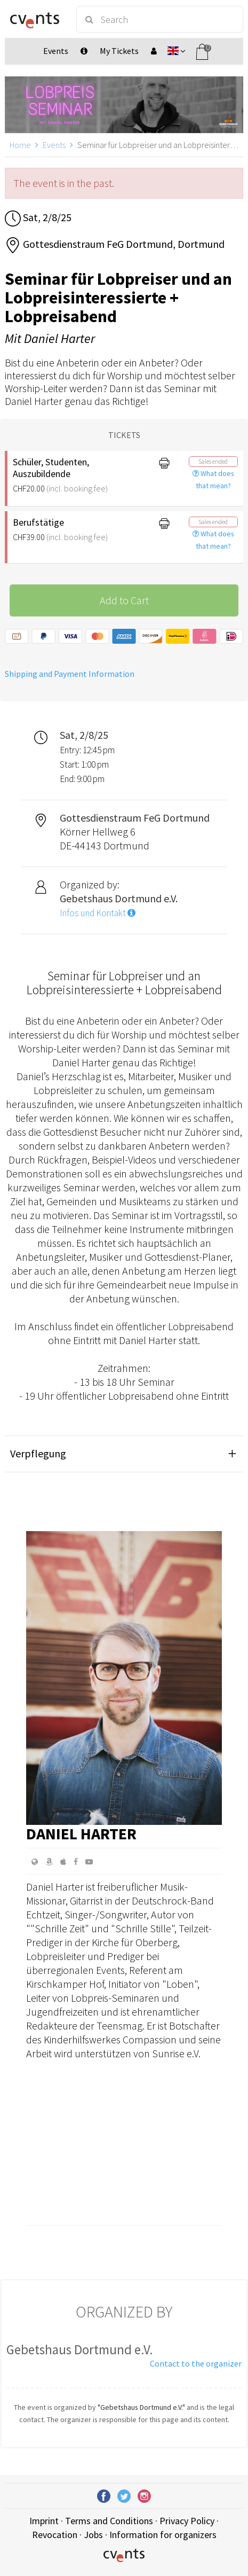 The height and width of the screenshot is (2576, 248). What do you see at coordinates (54, 144) in the screenshot?
I see `Events` at bounding box center [54, 144].